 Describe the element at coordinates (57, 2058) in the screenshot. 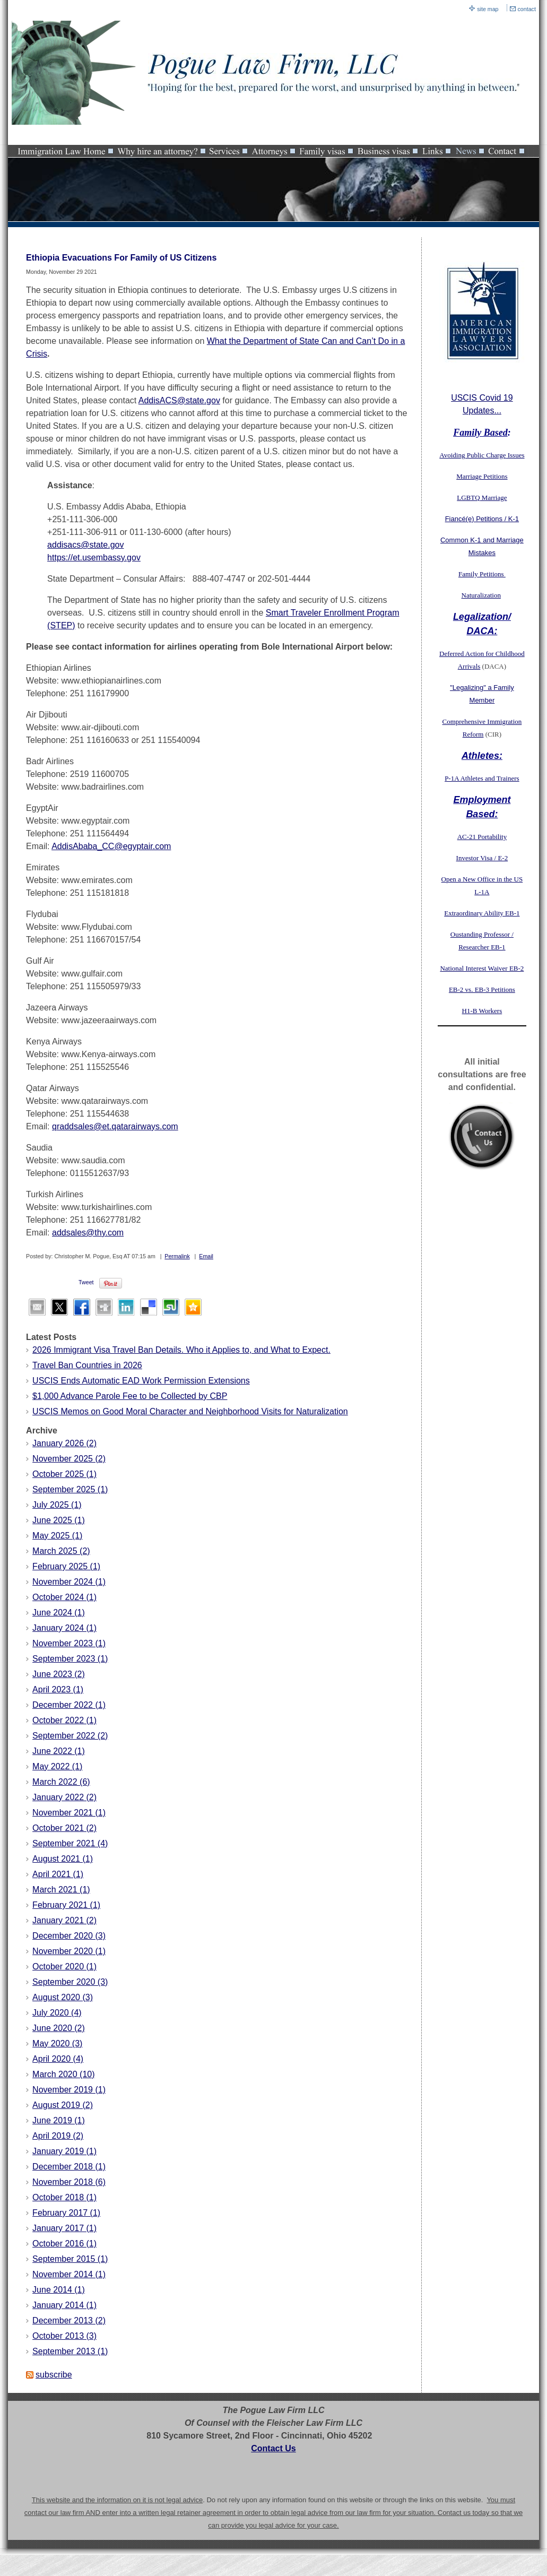

I see `April 2020 (4)` at that location.